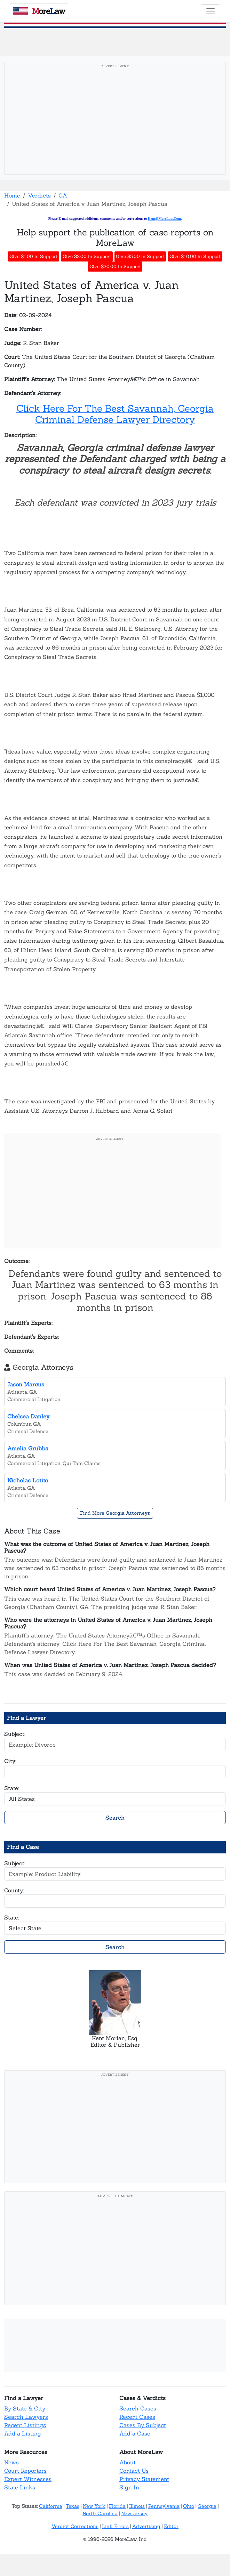 The image size is (230, 2576). I want to click on Give $5.00 in Support, so click(140, 256).